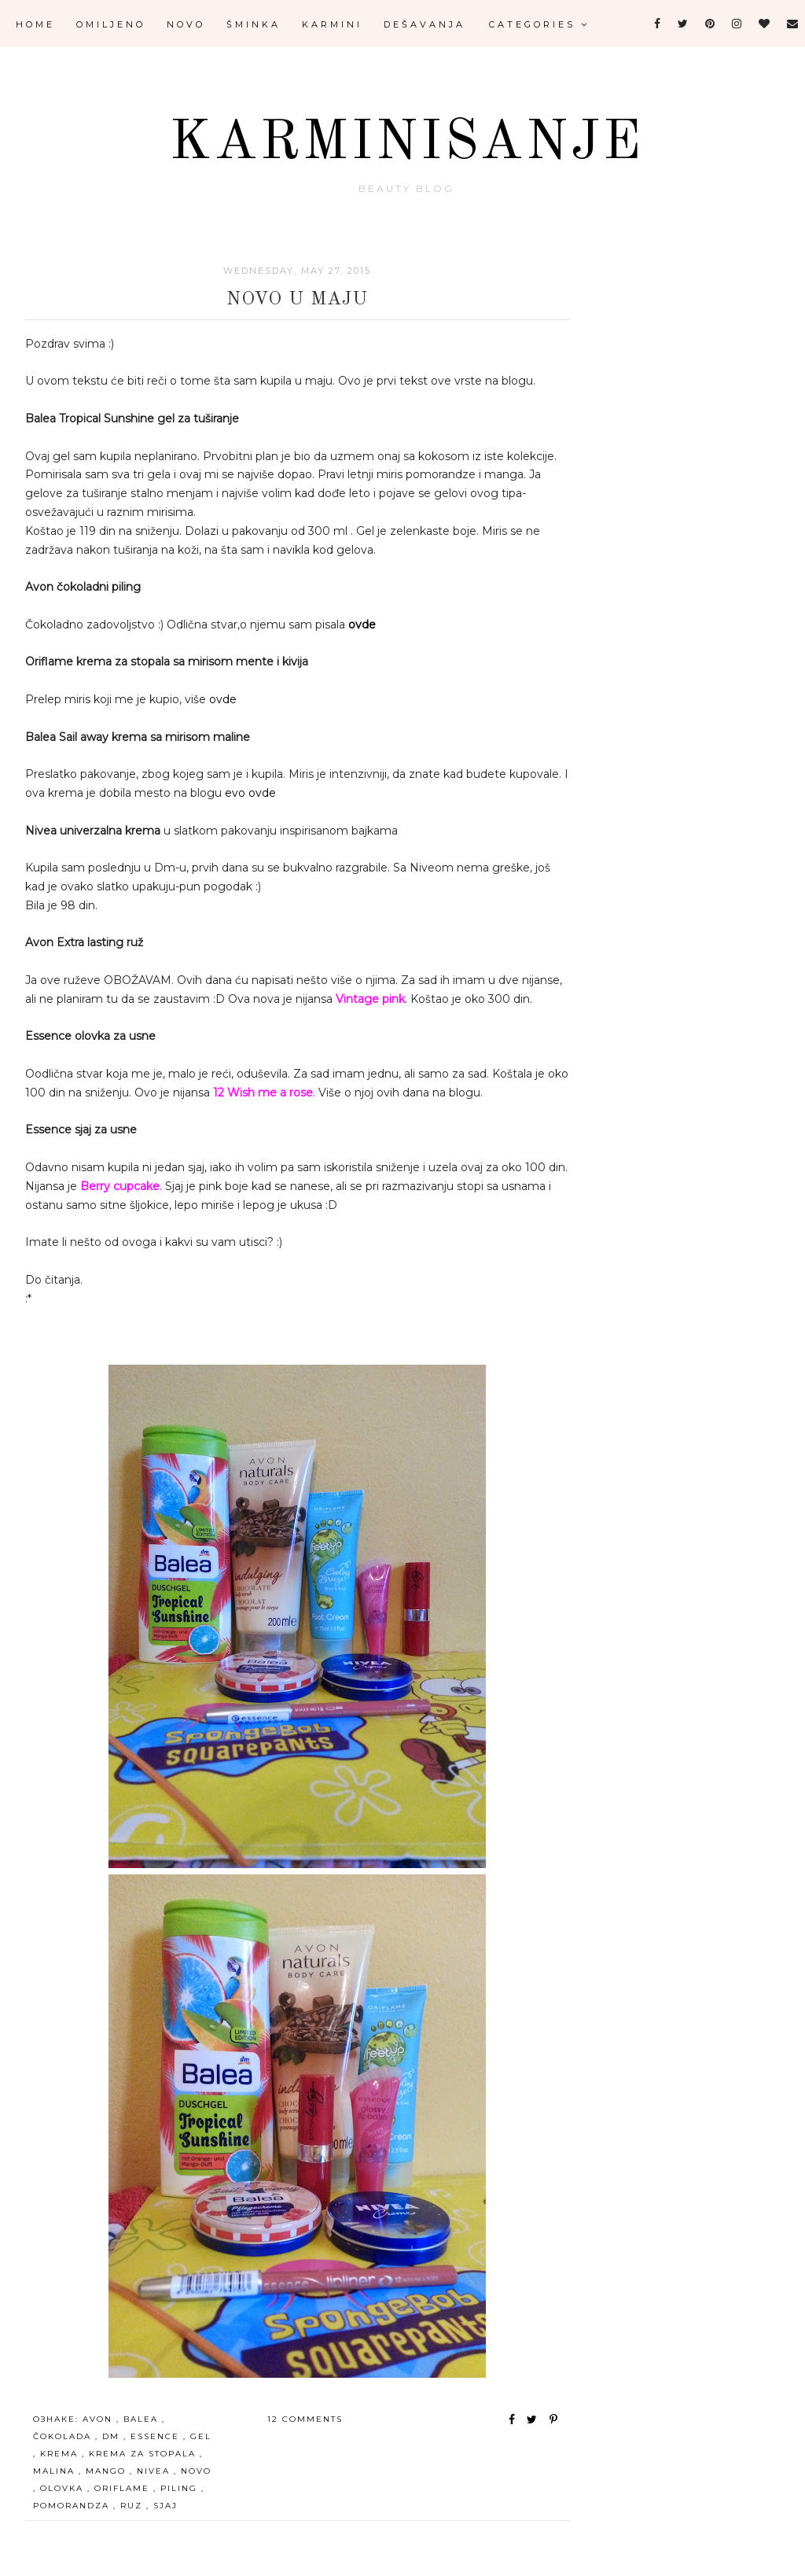  Describe the element at coordinates (63, 2488) in the screenshot. I see `olovka` at that location.